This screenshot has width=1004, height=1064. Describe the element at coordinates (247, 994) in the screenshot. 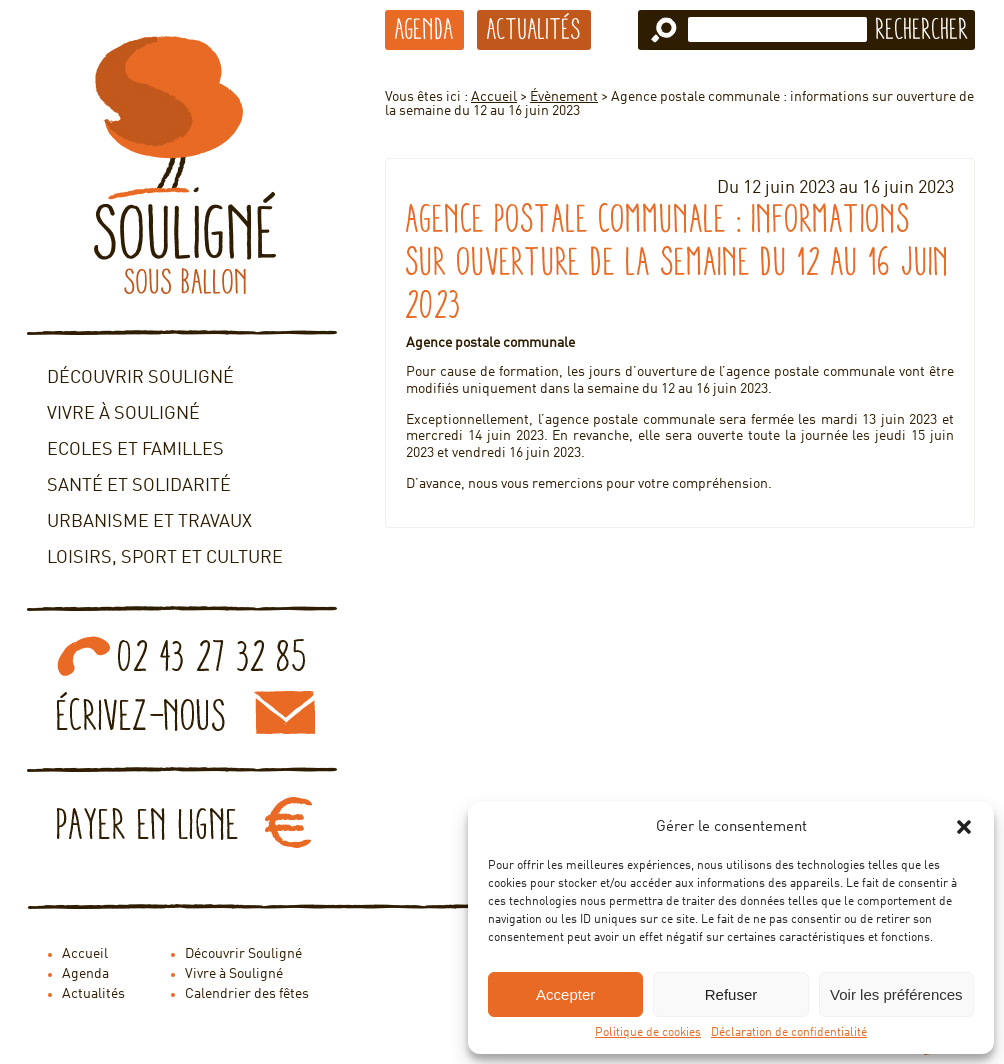

I see `Calendrier des fêtes` at that location.